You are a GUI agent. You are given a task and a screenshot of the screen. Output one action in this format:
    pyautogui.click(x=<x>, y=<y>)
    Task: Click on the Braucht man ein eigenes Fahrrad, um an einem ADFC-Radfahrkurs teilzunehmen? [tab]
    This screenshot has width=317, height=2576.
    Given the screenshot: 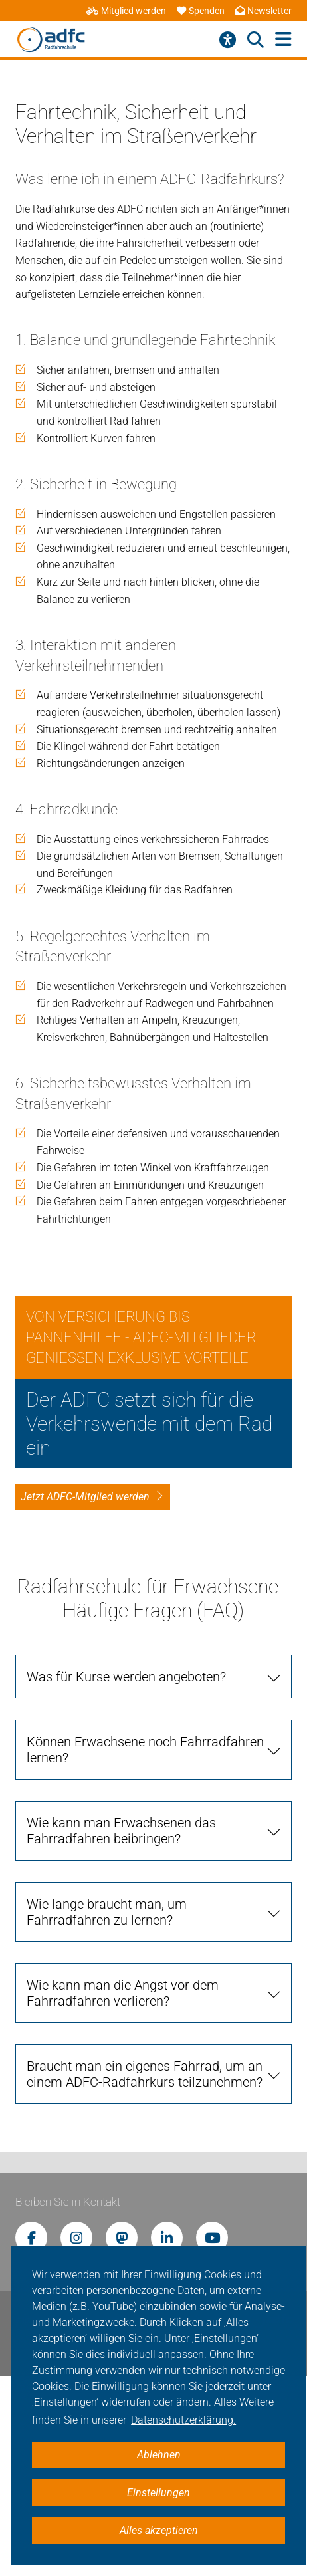 What is the action you would take?
    pyautogui.click(x=145, y=2074)
    